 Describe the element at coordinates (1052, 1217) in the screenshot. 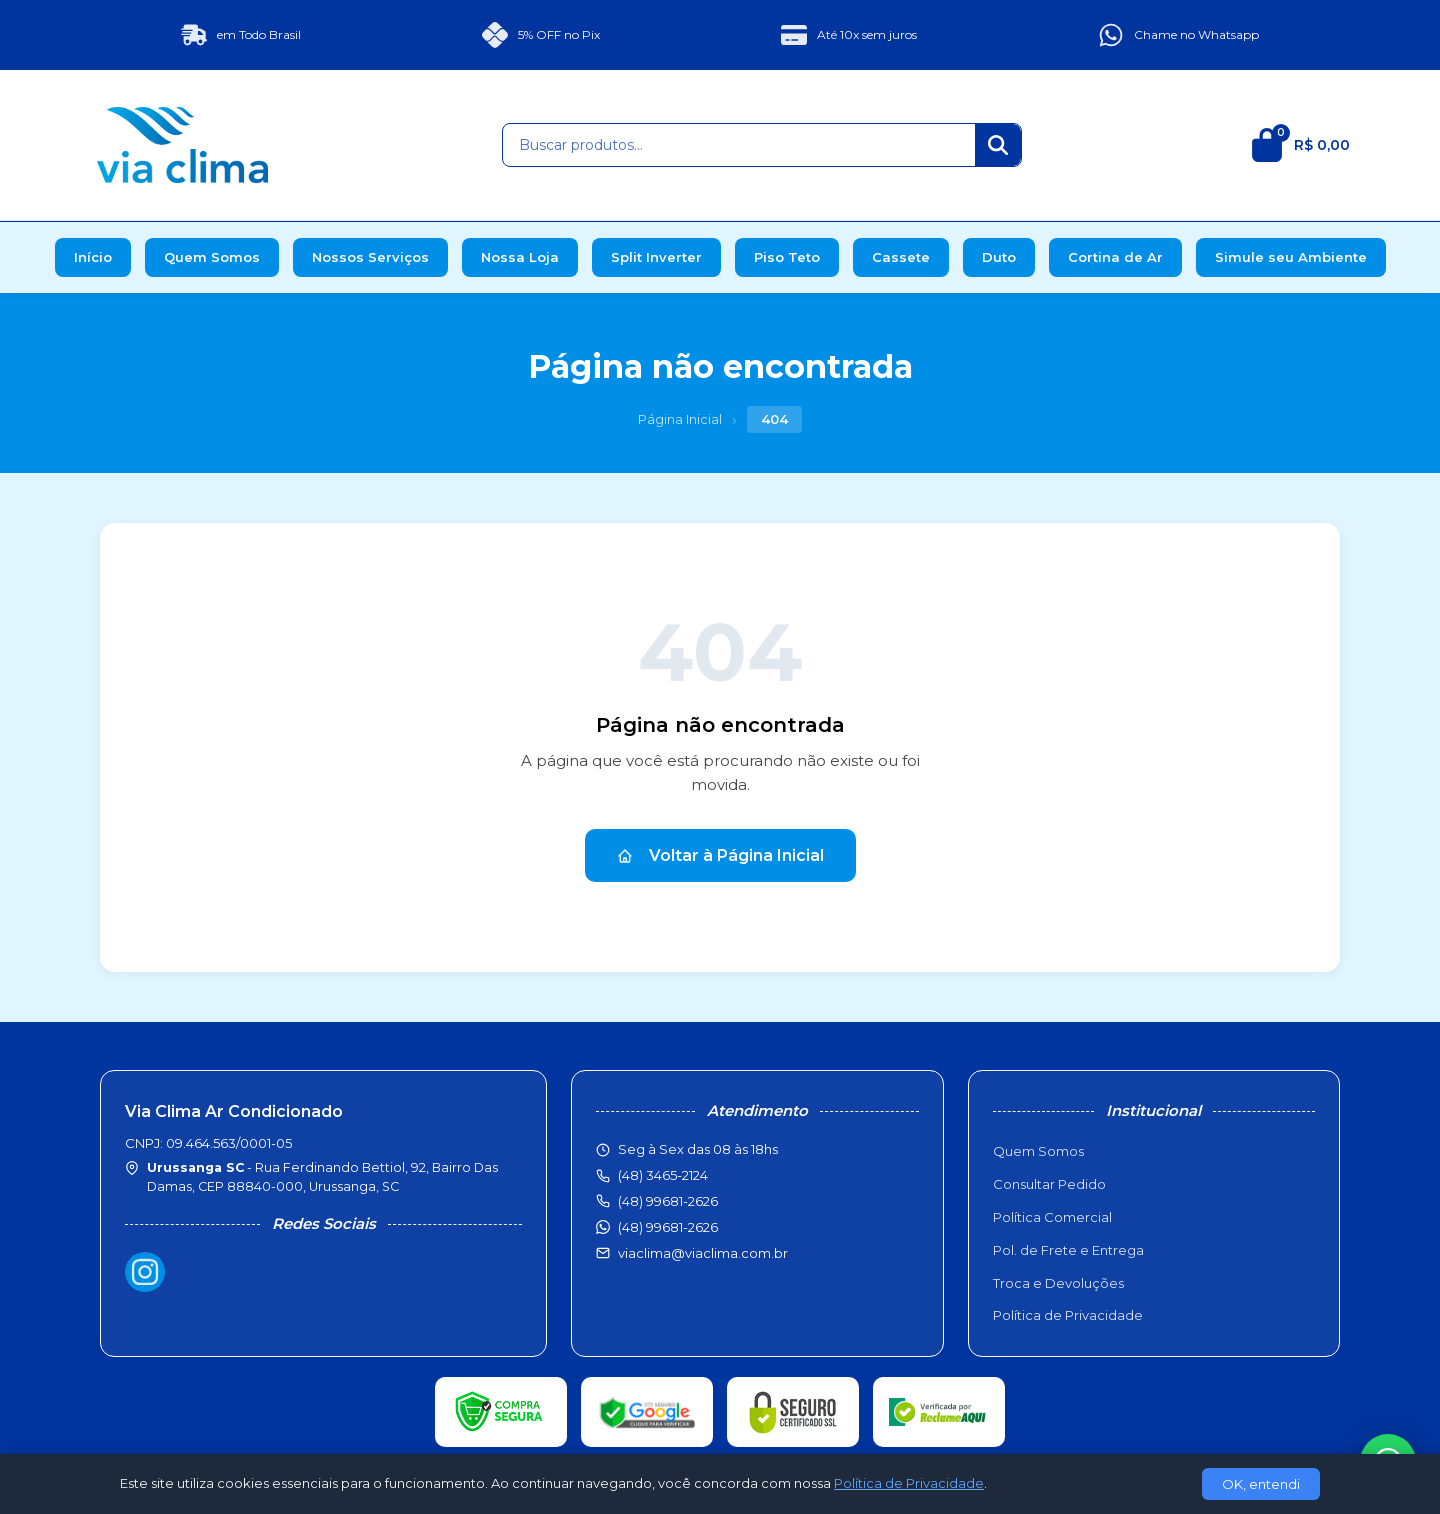

I see `Política Comercial` at that location.